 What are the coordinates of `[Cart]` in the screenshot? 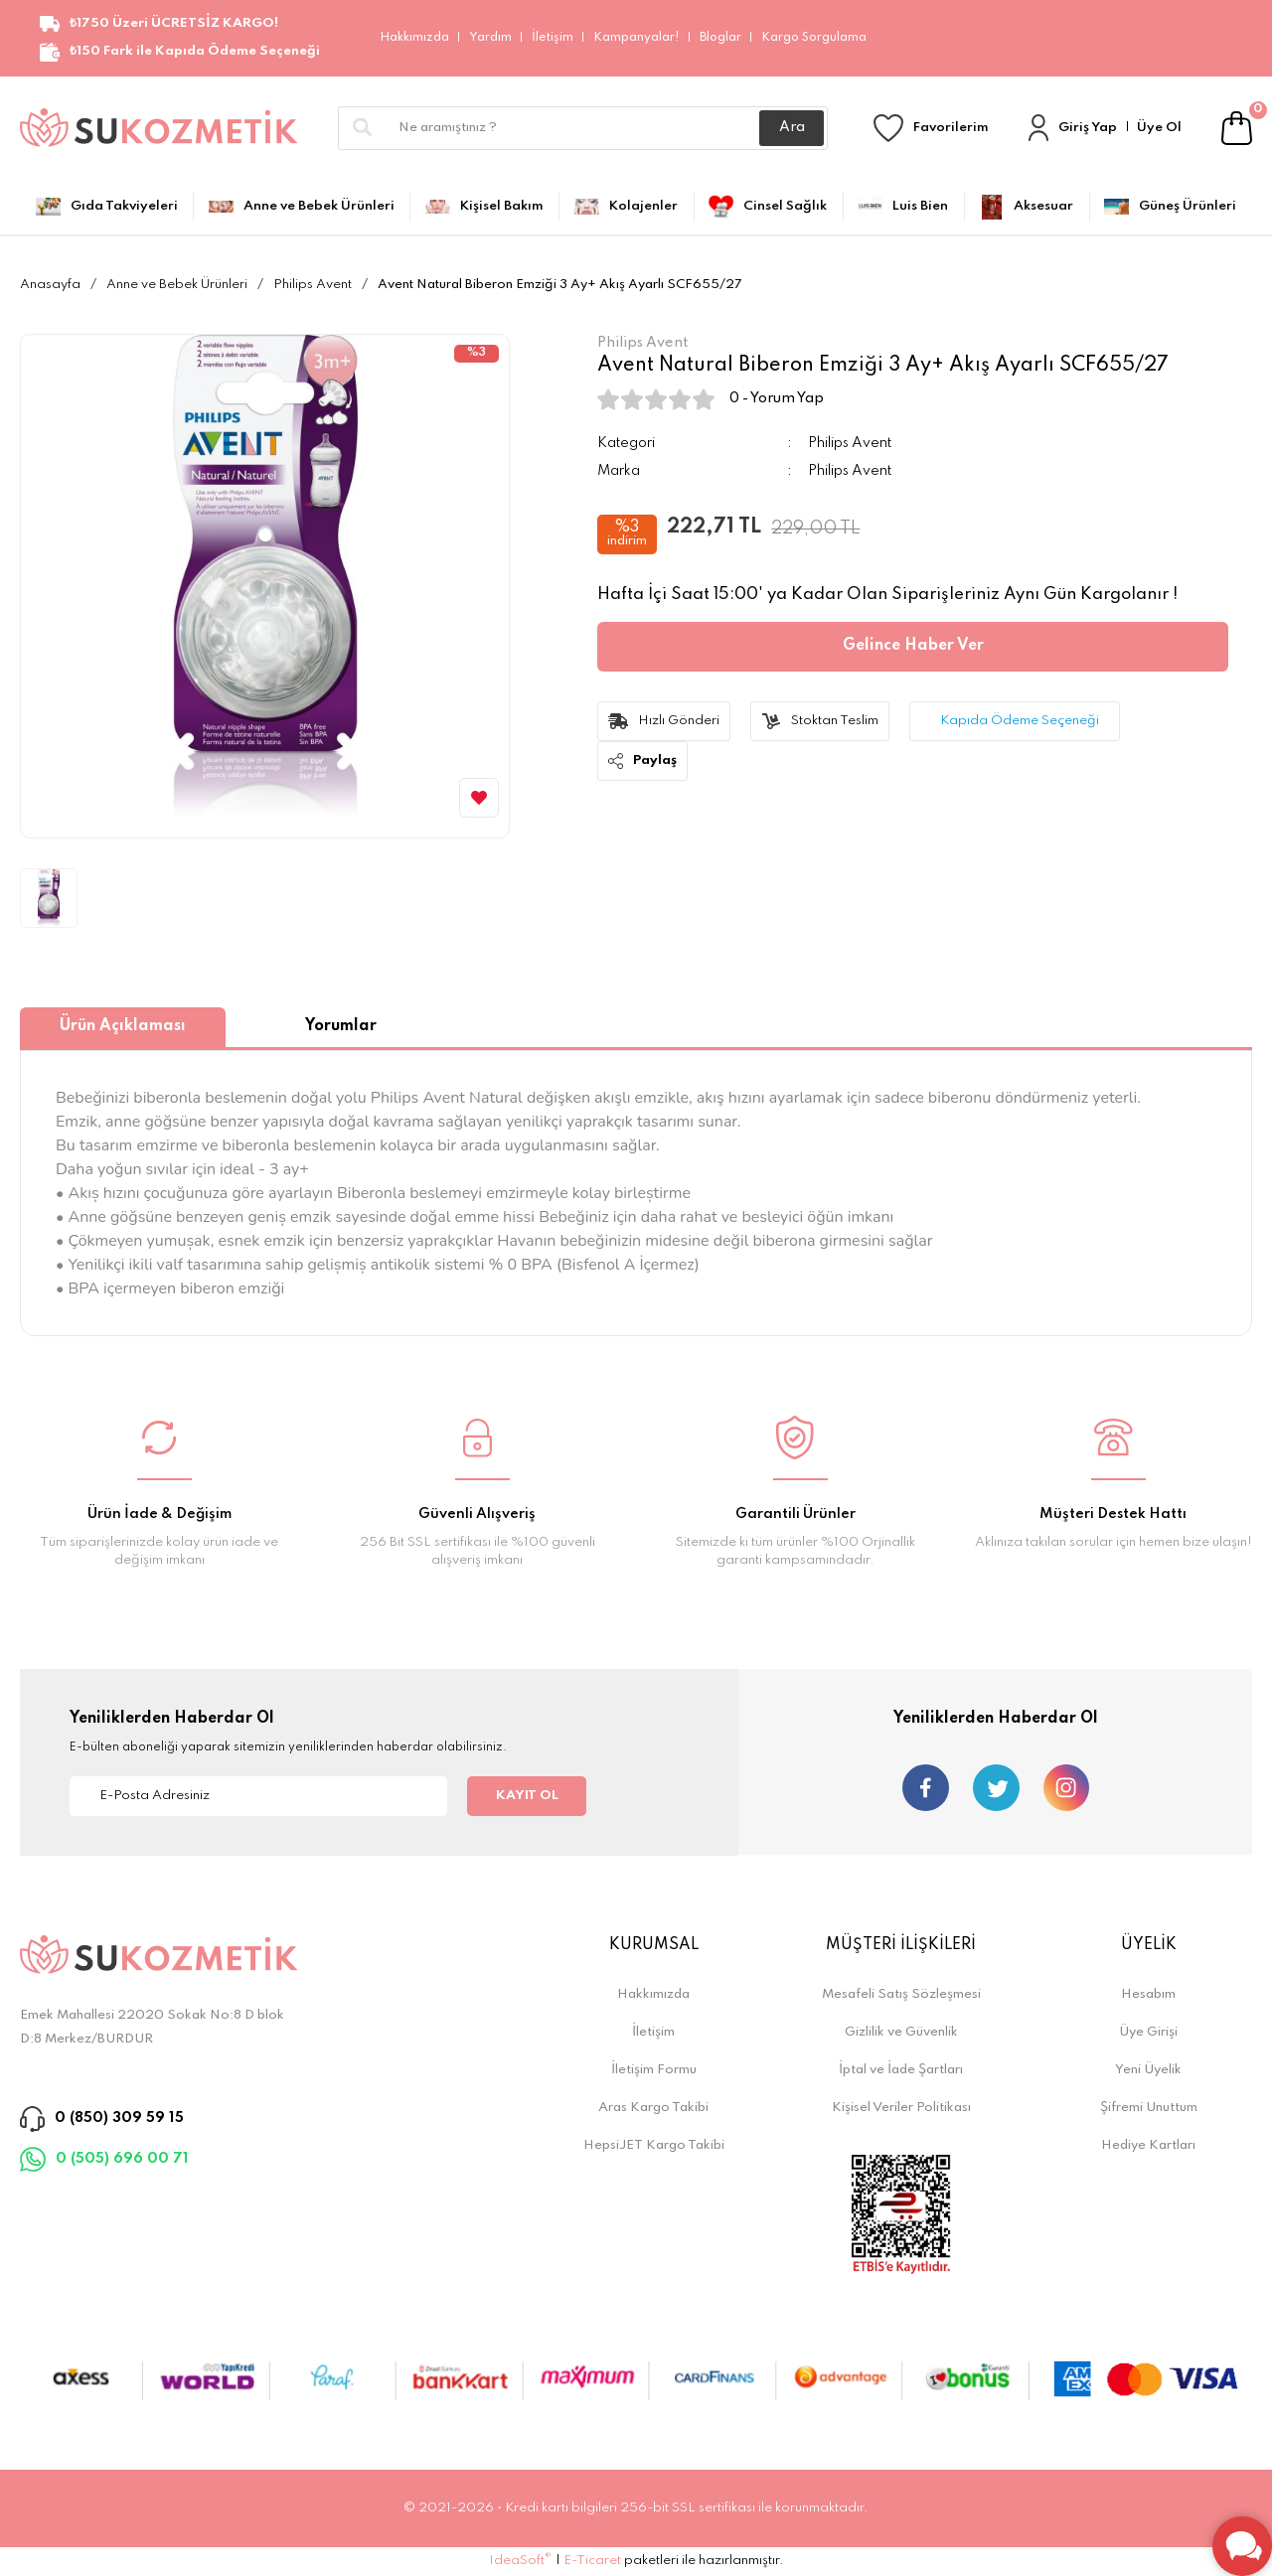 It's located at (1236, 127).